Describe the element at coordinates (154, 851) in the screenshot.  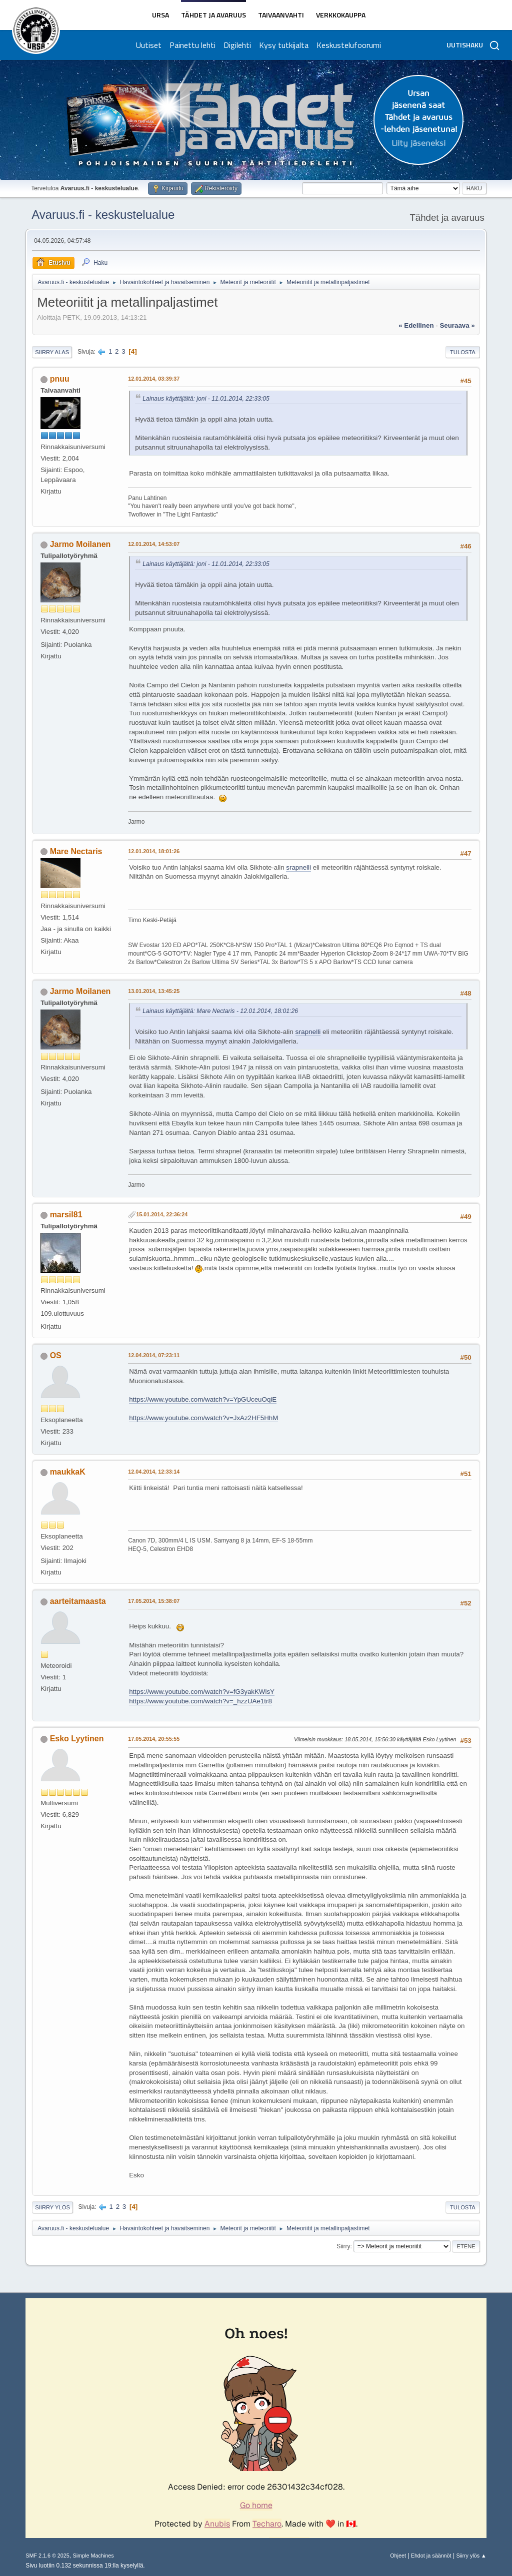
I see `12.01.2014, 18:01:26` at that location.